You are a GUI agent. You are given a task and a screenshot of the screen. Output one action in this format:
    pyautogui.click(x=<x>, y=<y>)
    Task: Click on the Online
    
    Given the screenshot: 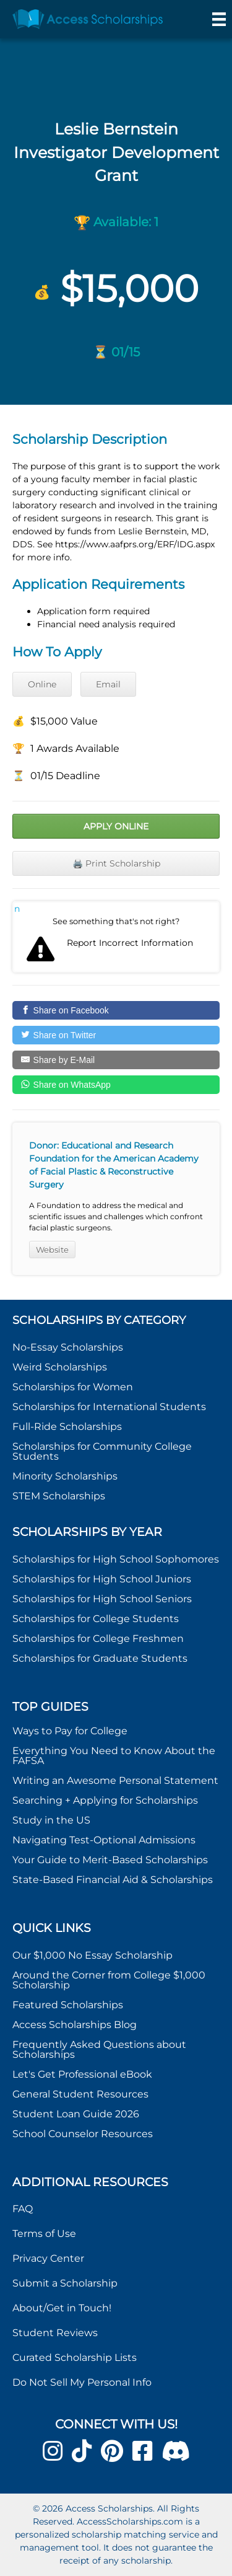 What is the action you would take?
    pyautogui.click(x=42, y=684)
    